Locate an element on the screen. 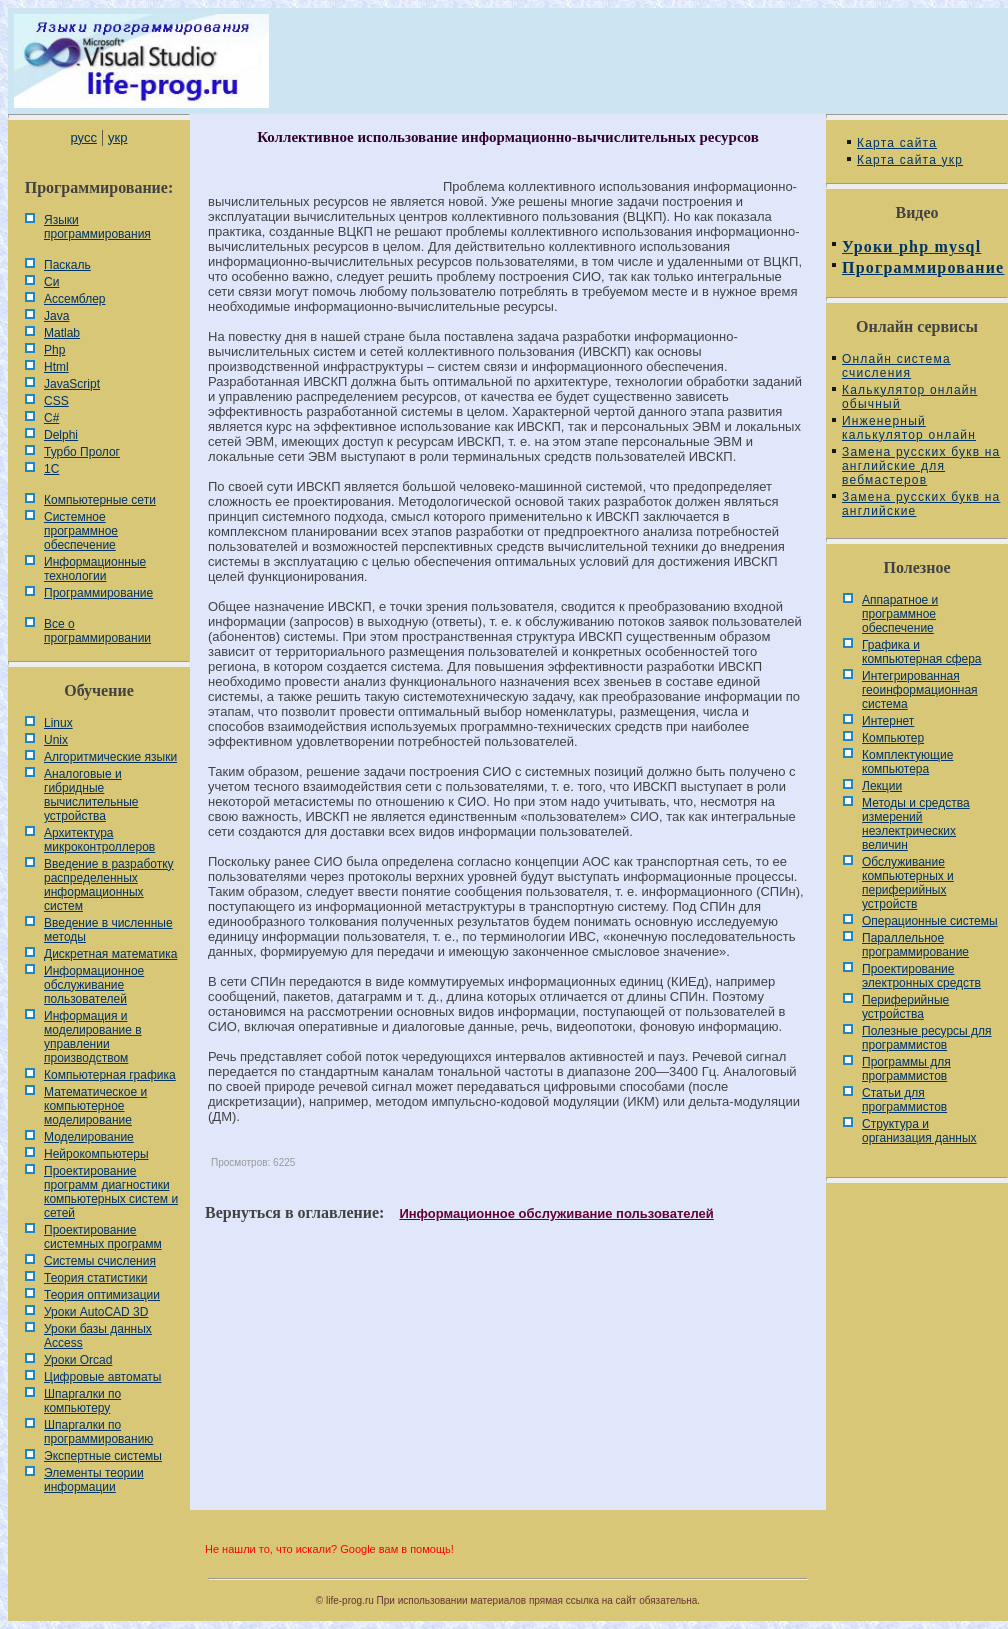  Методы и средства измерений неэлектрических величин is located at coordinates (916, 824).